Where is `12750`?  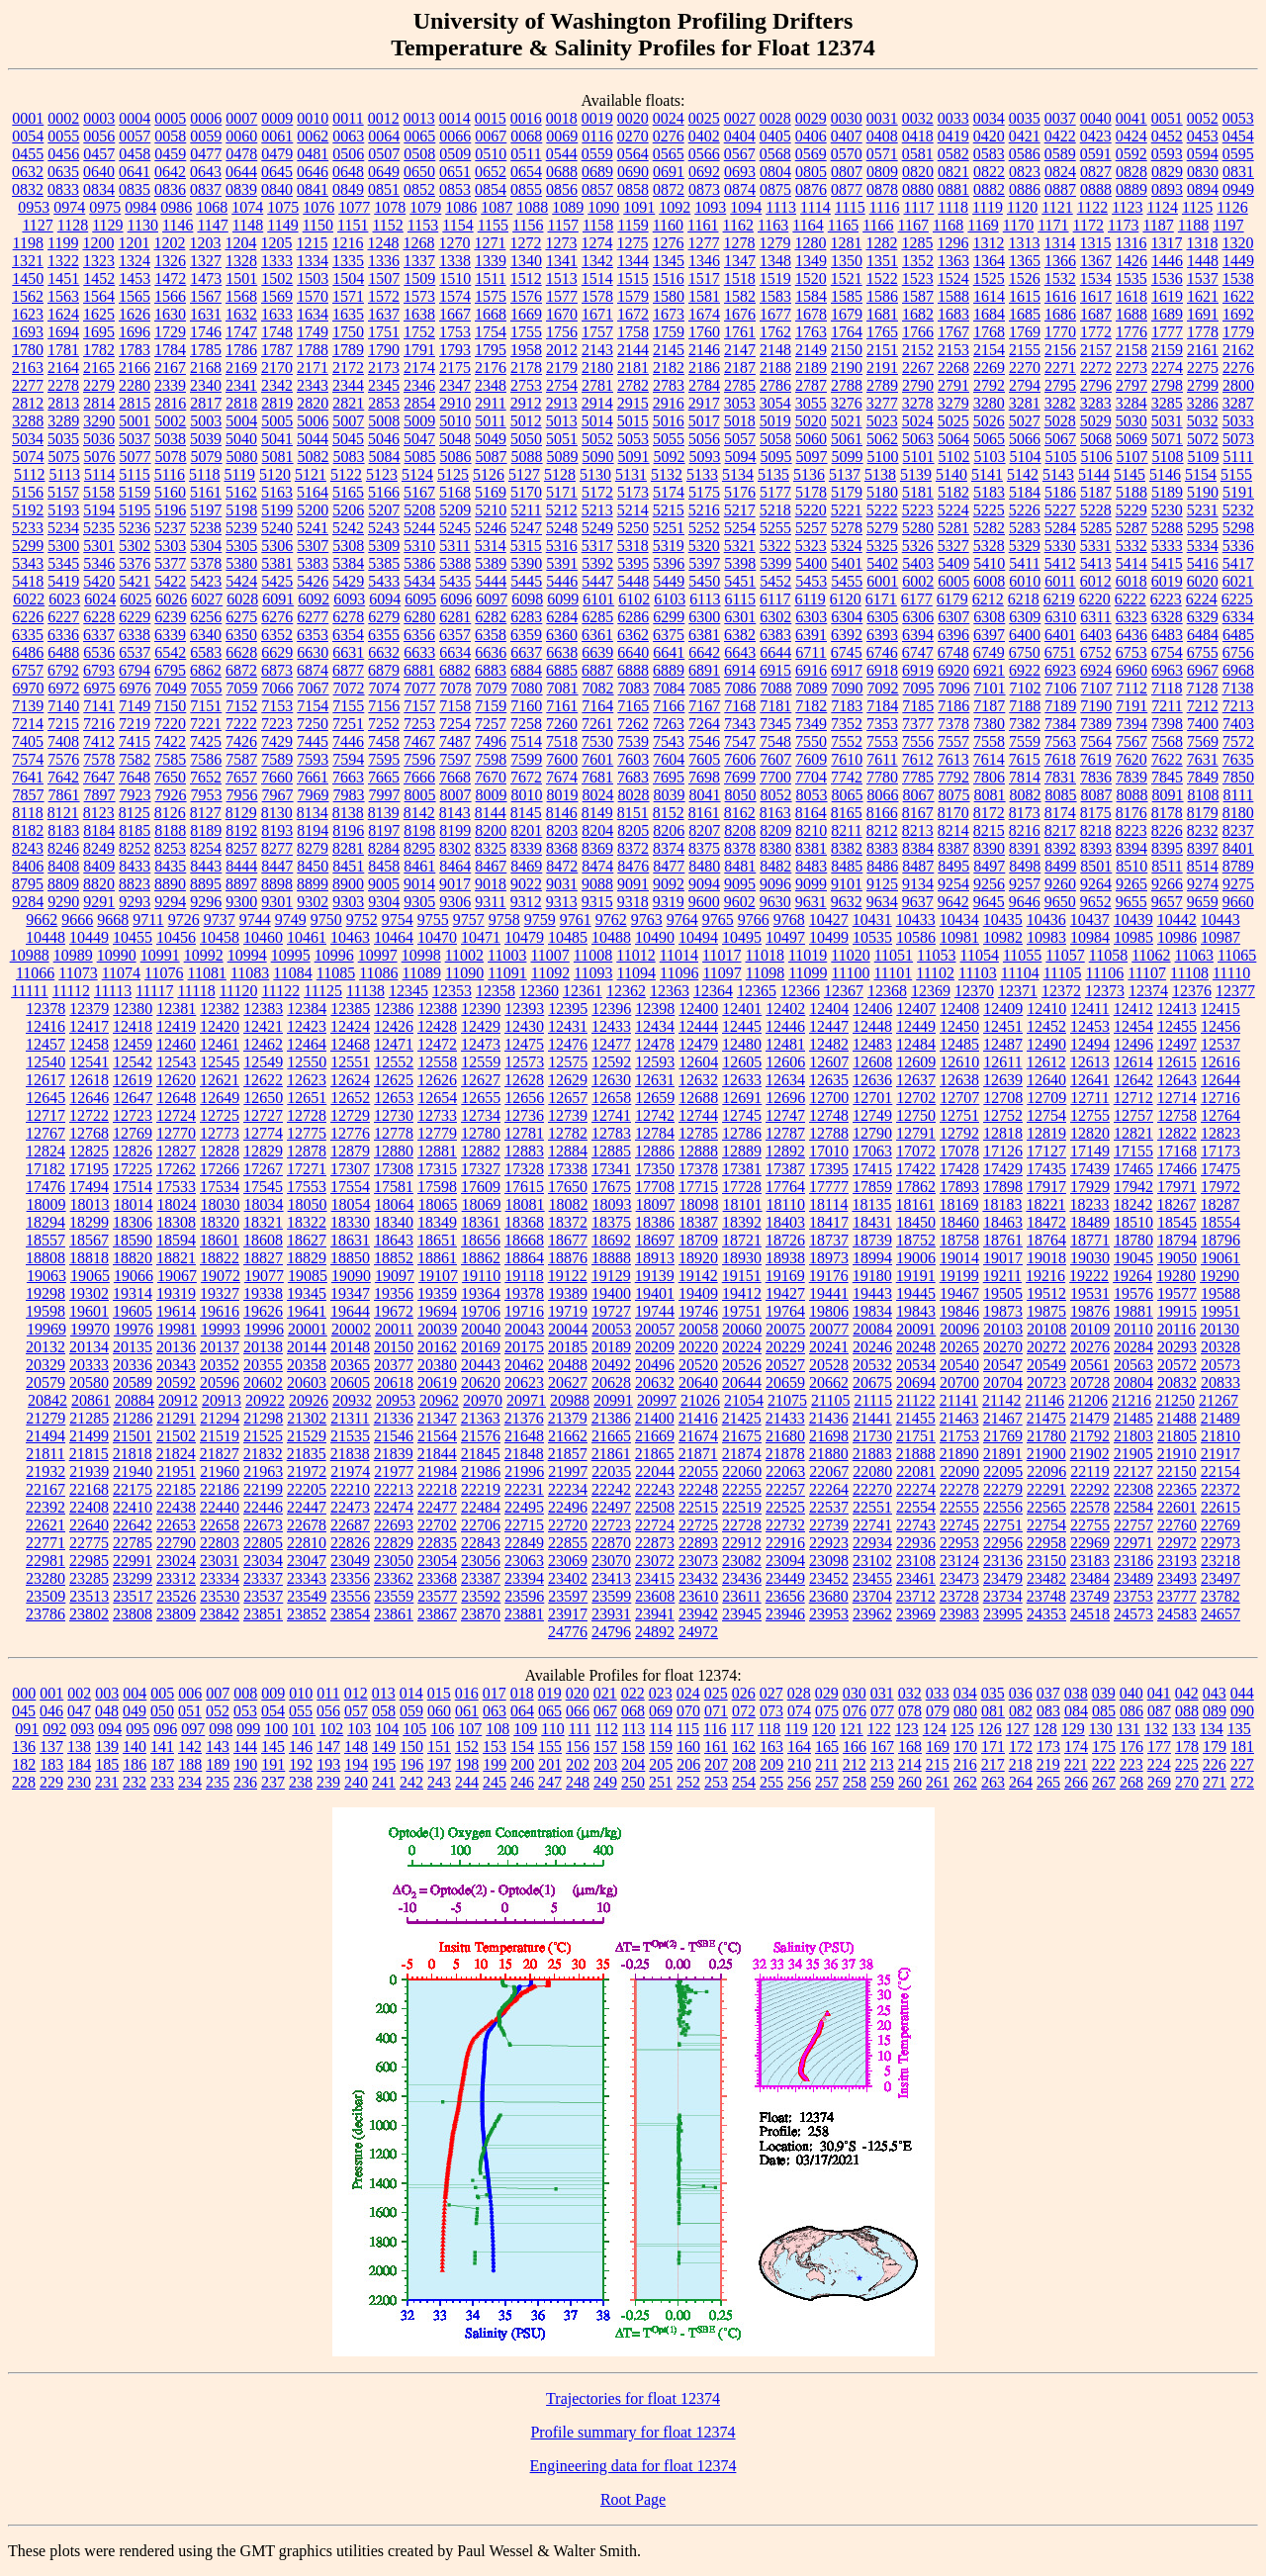
12750 is located at coordinates (916, 1115).